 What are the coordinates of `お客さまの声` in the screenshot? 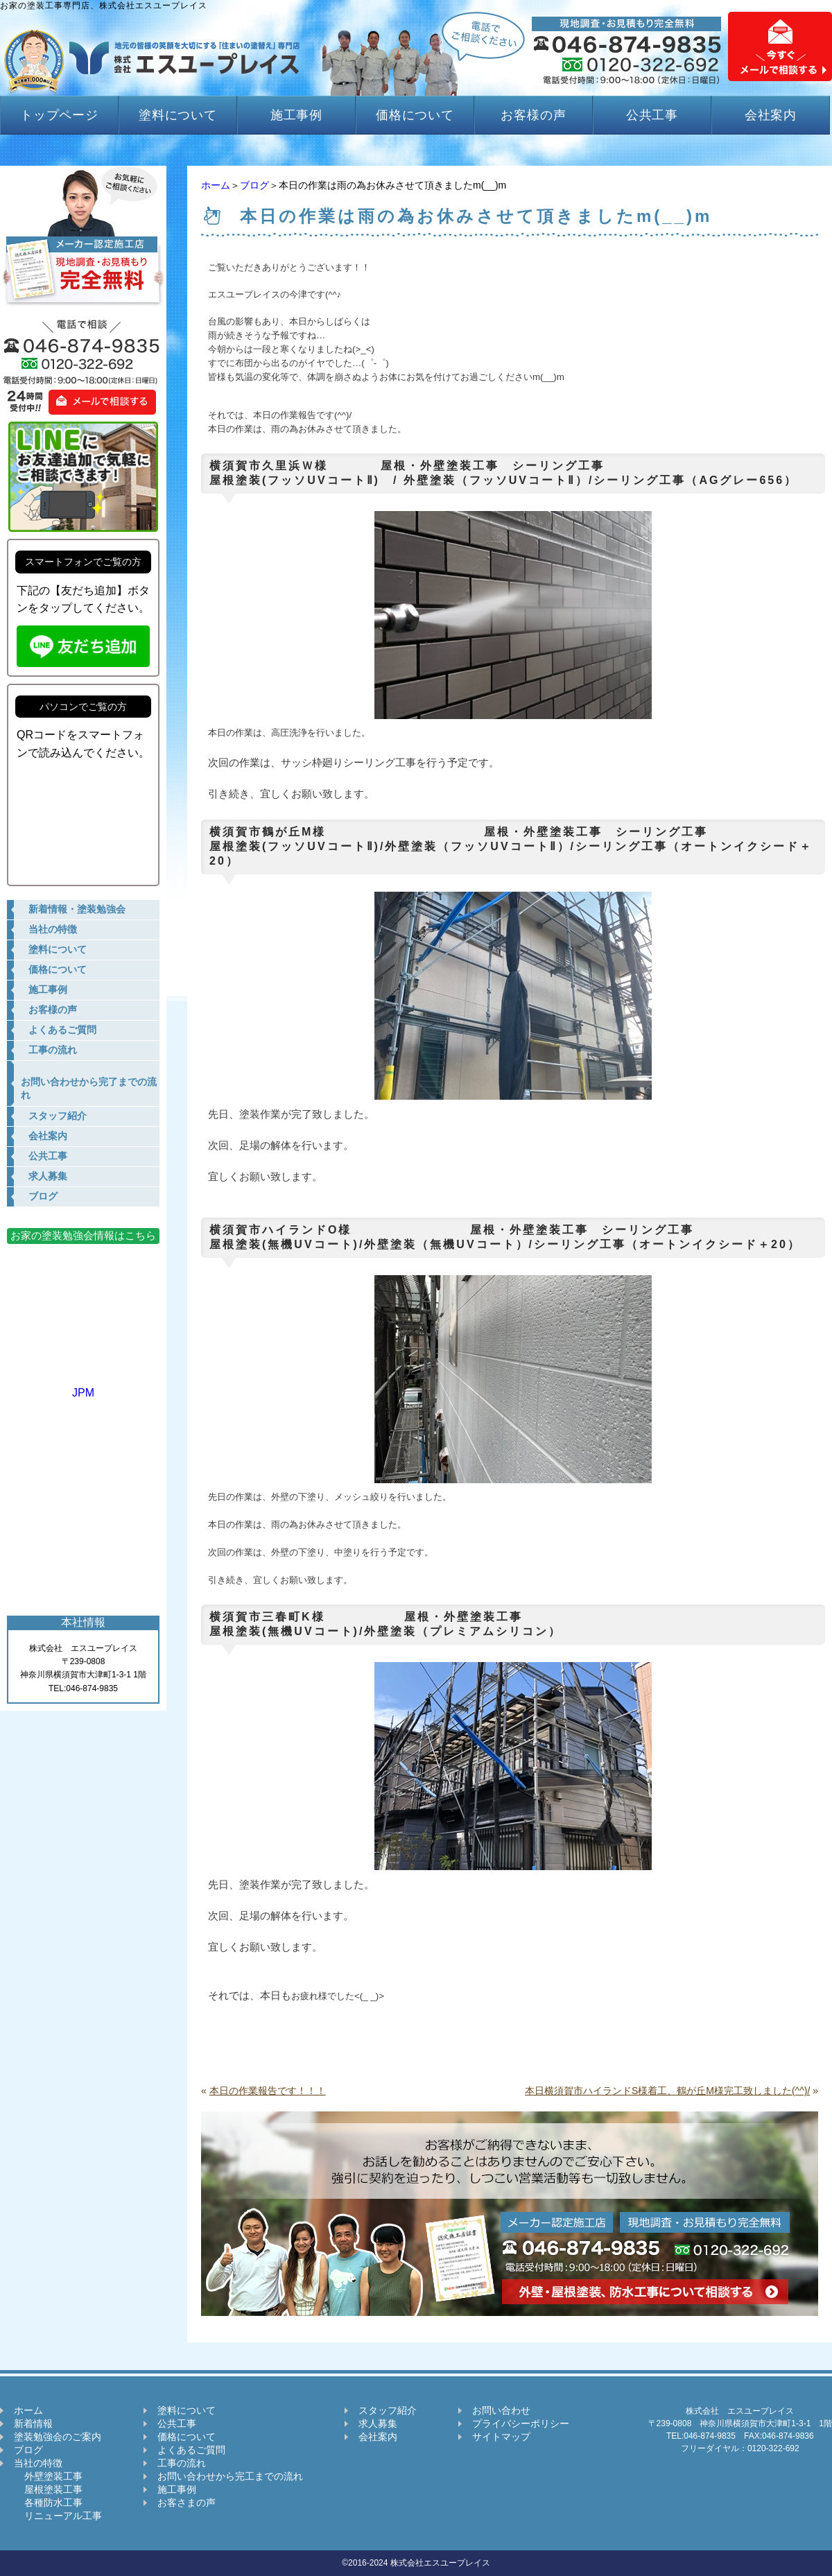 It's located at (186, 2502).